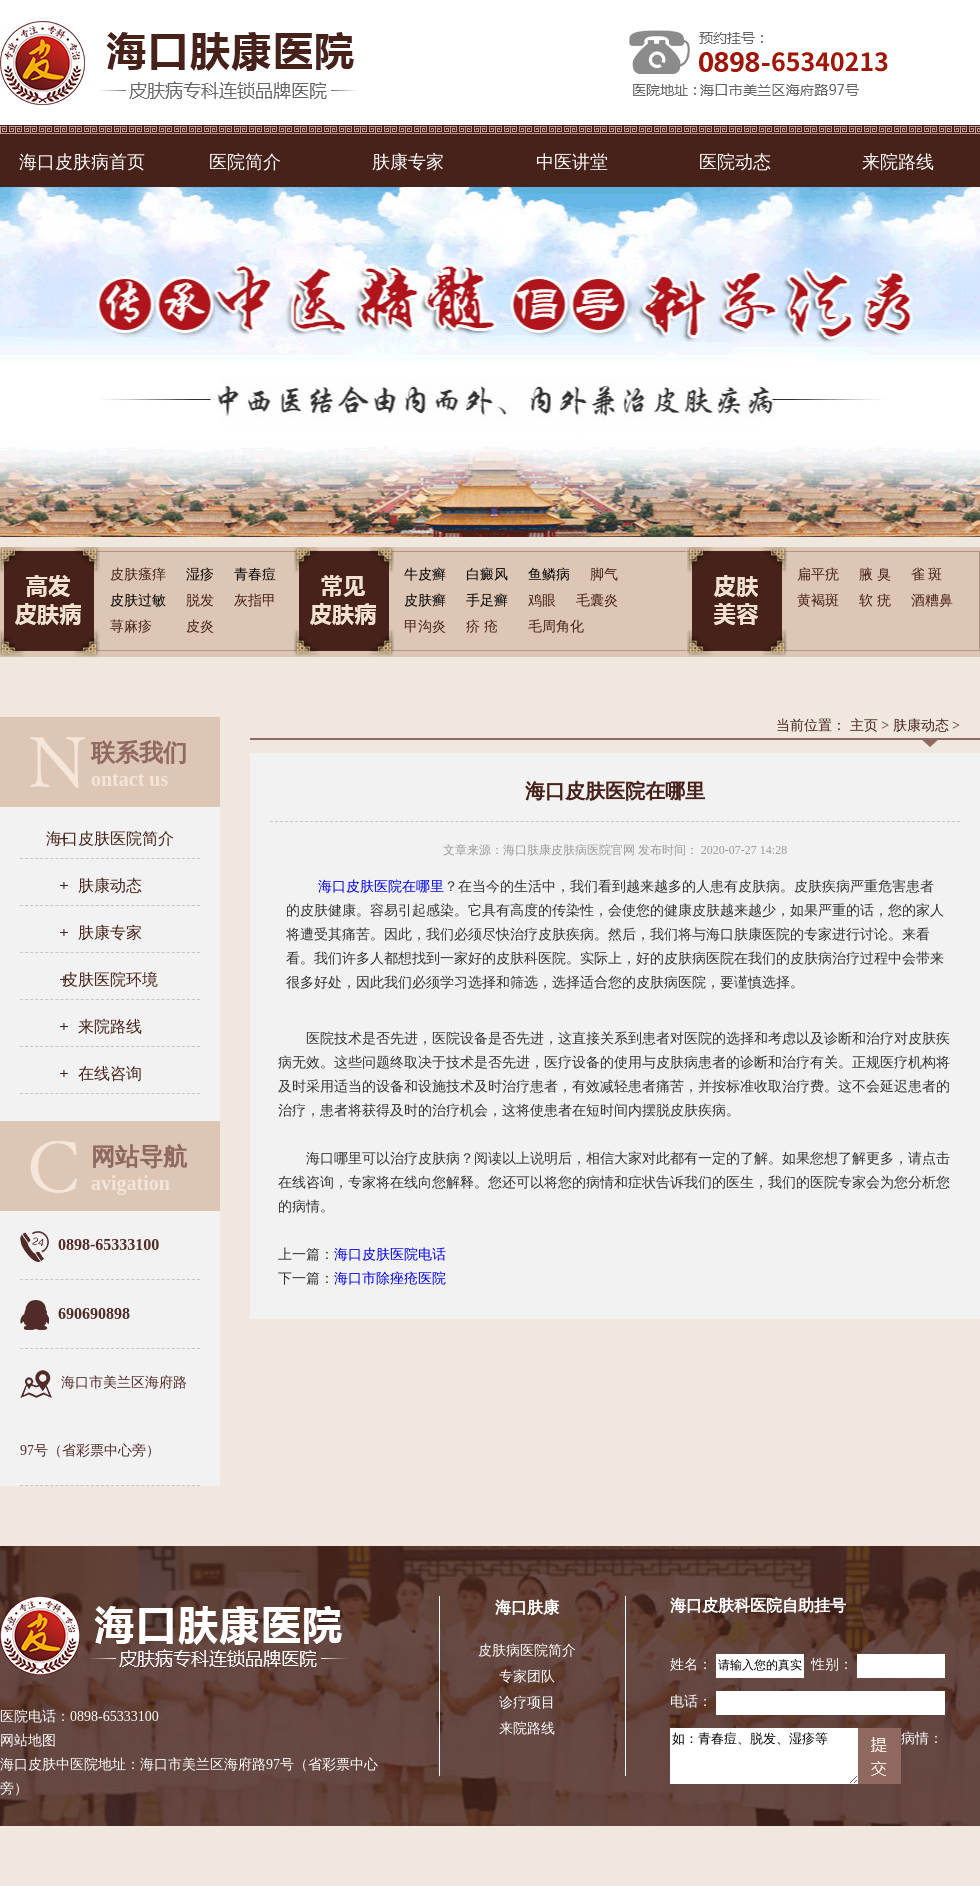 Image resolution: width=980 pixels, height=1886 pixels. Describe the element at coordinates (408, 162) in the screenshot. I see `肤康专家` at that location.